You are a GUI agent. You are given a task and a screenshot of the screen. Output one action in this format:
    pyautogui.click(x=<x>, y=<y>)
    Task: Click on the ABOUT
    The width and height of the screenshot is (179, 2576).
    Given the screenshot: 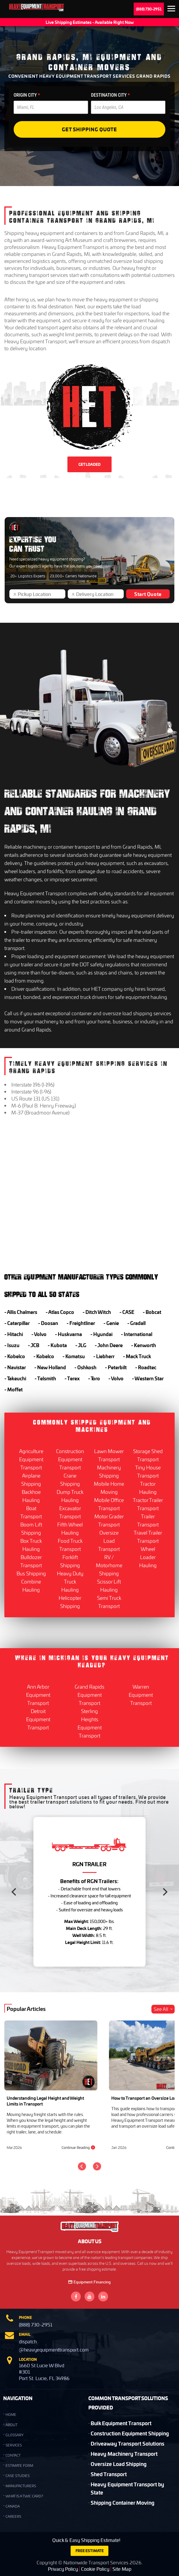 What is the action you would take?
    pyautogui.click(x=11, y=2424)
    